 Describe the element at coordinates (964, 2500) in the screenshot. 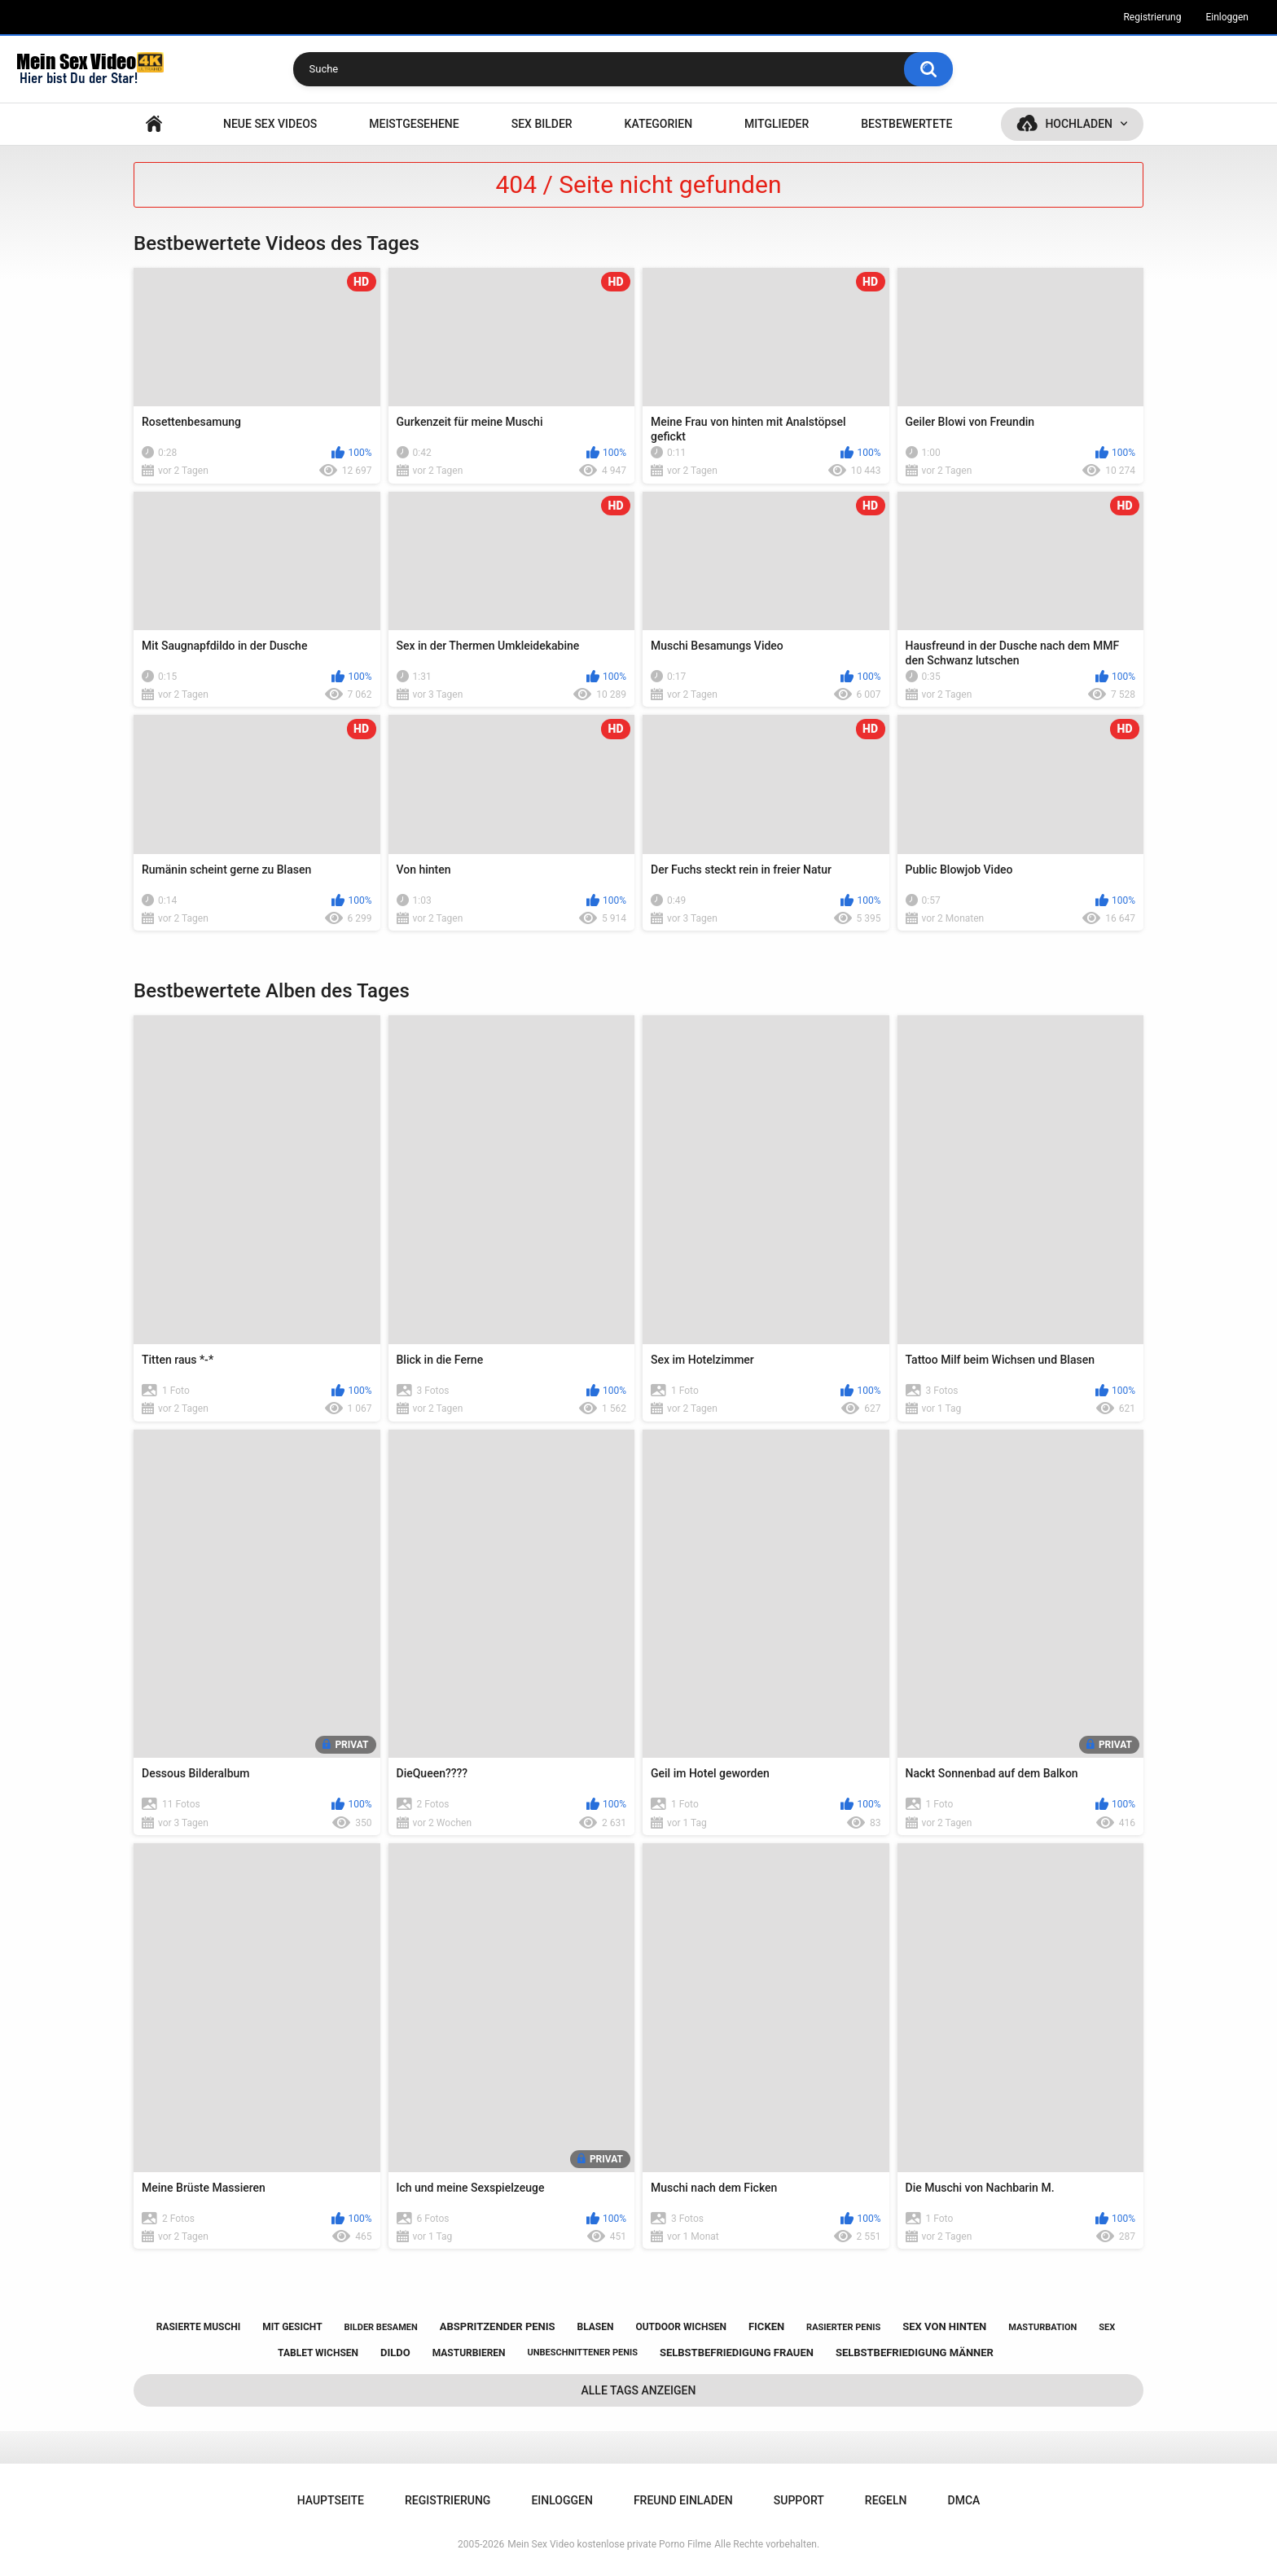

I see `DMCA` at that location.